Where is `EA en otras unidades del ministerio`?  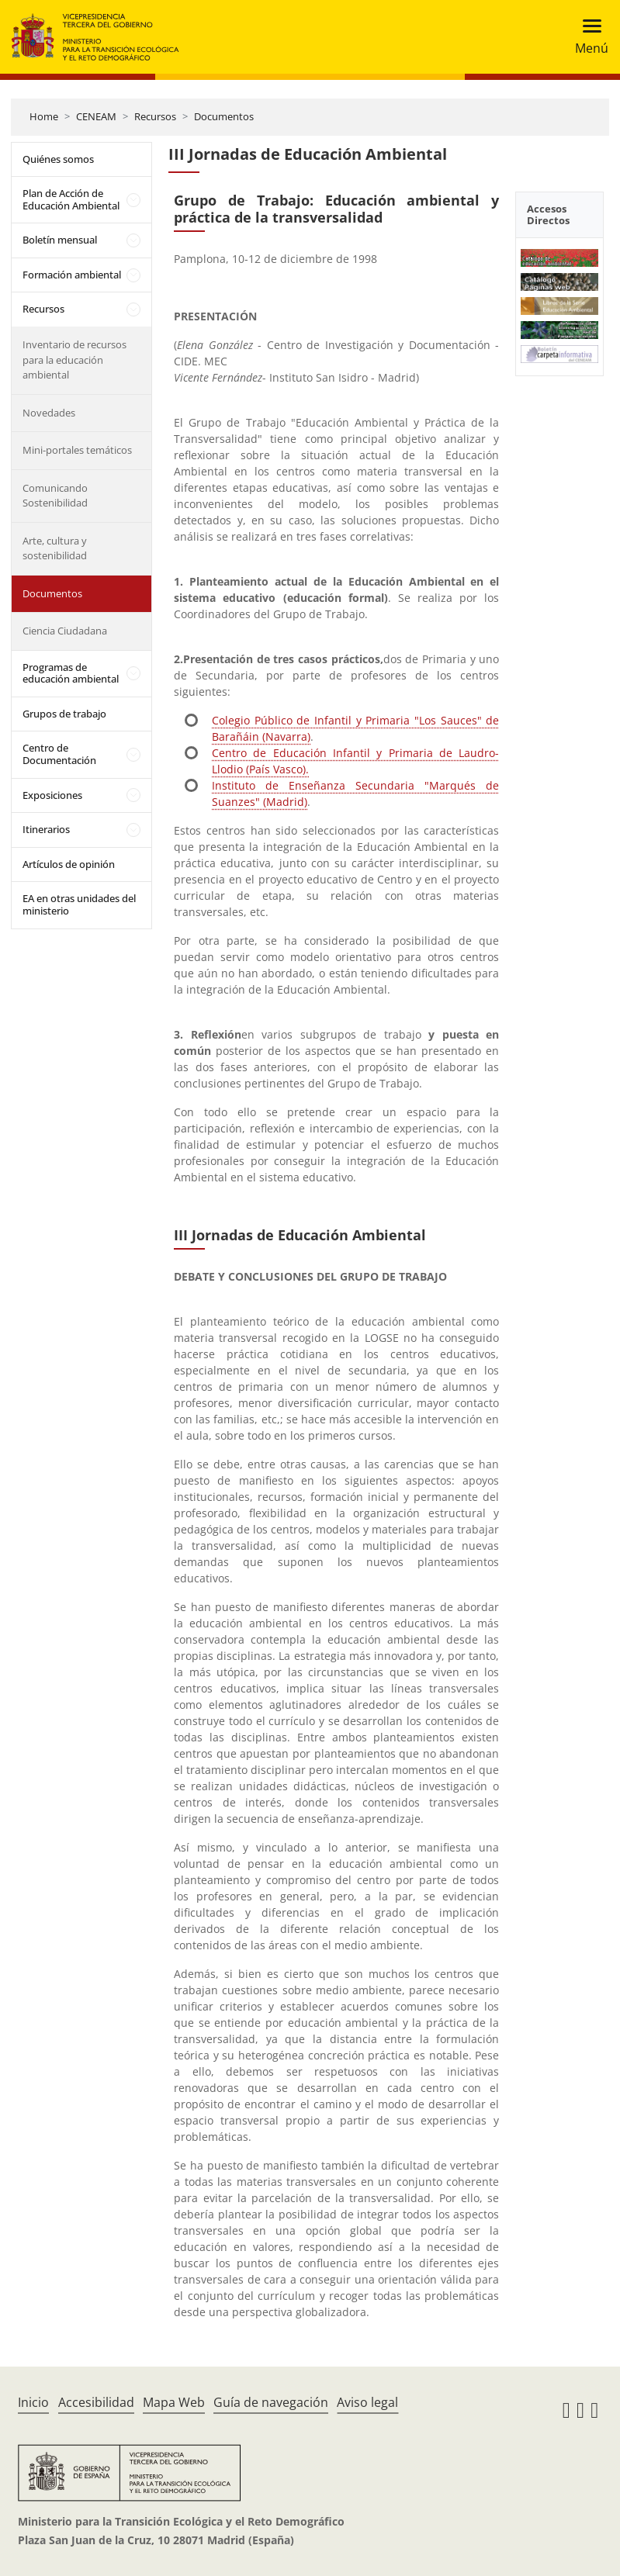 EA en otras unidades del ministerio is located at coordinates (79, 904).